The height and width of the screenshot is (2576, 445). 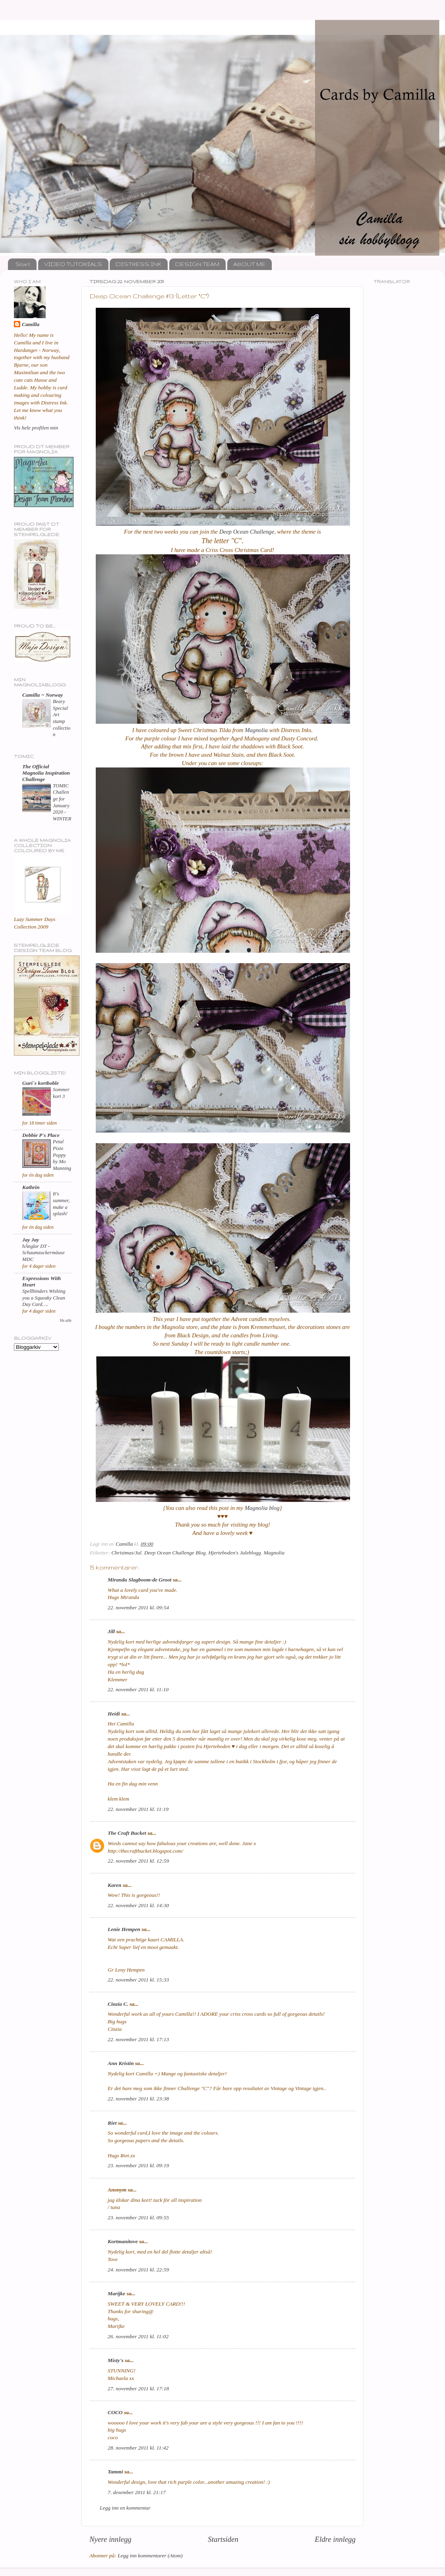 What do you see at coordinates (115, 2472) in the screenshot?
I see `Tammi` at bounding box center [115, 2472].